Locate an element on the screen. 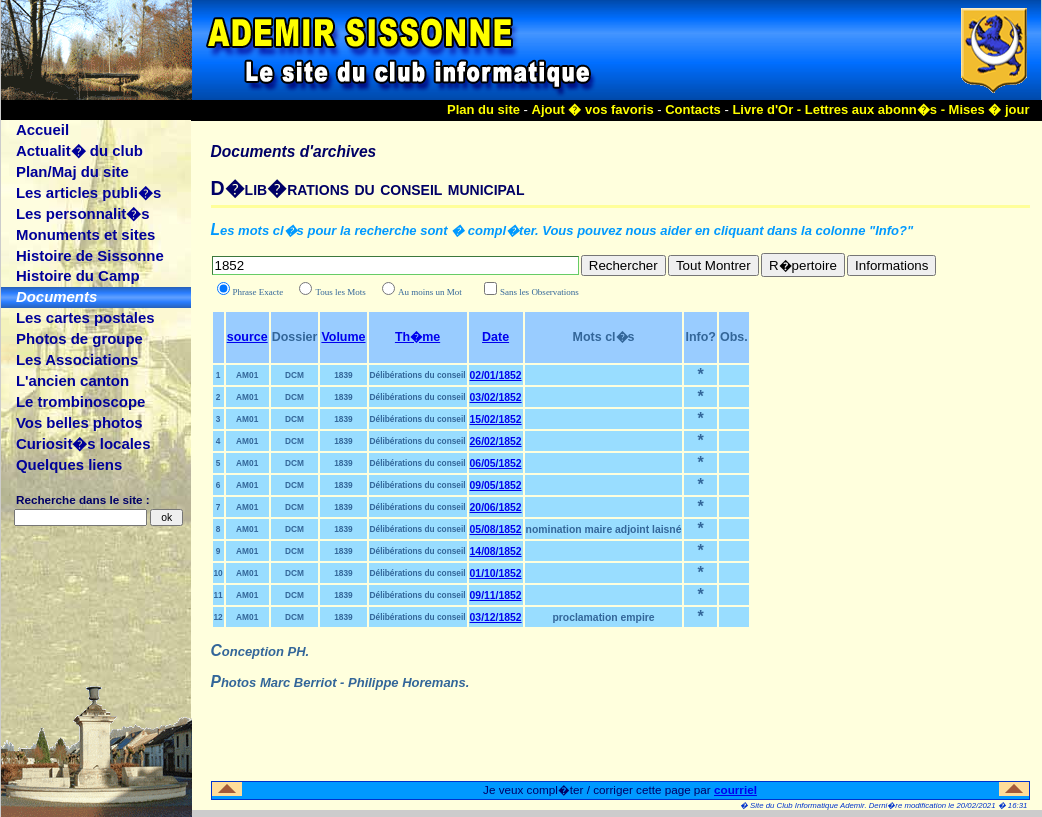 The width and height of the screenshot is (1042, 817). Les Associations is located at coordinates (77, 359).